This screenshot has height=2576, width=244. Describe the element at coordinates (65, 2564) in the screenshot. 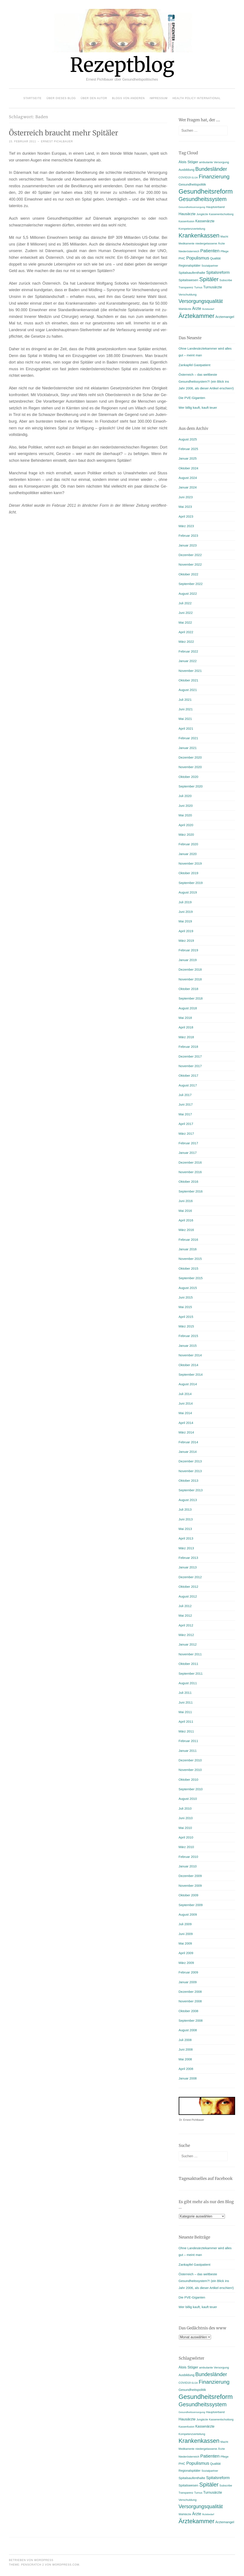

I see `WordPress.com` at that location.